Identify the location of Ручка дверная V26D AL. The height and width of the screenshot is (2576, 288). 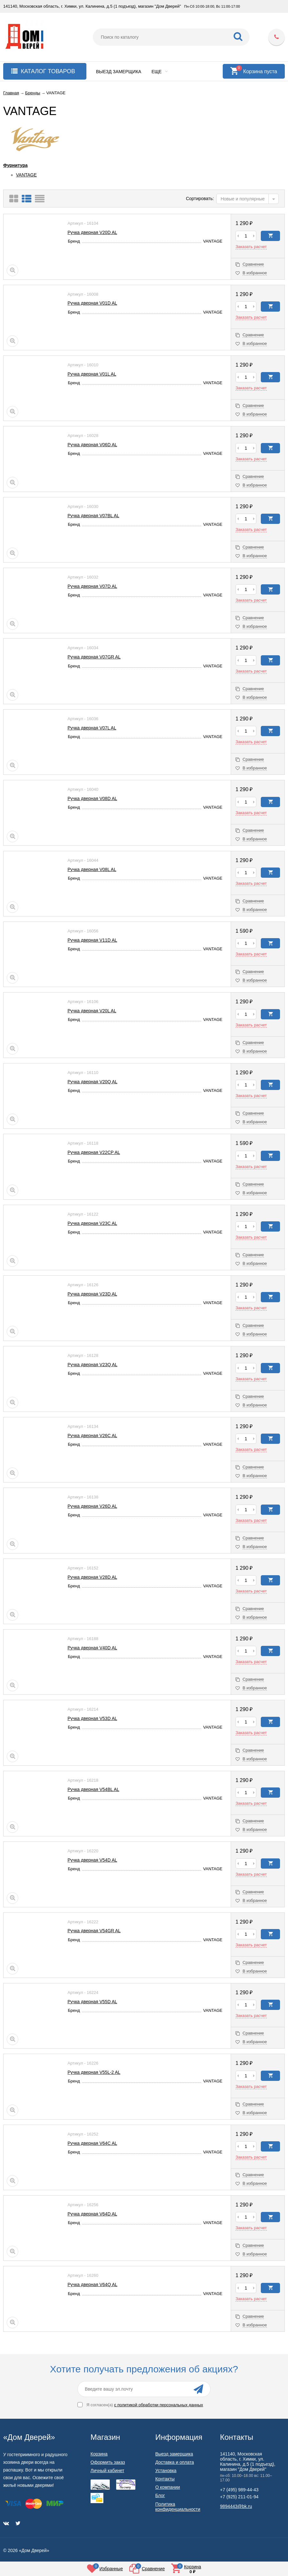
(92, 1506).